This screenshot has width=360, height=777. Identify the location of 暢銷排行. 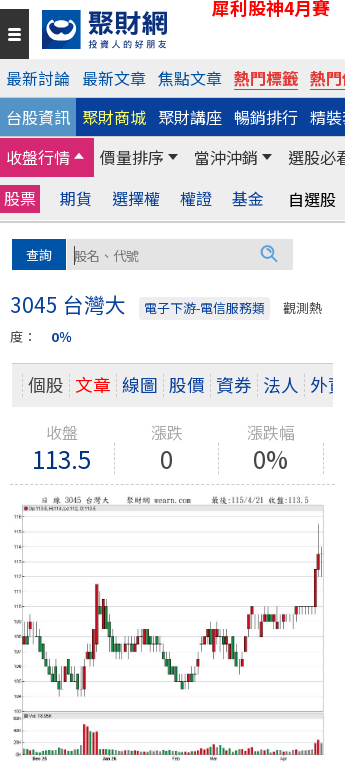
(266, 117).